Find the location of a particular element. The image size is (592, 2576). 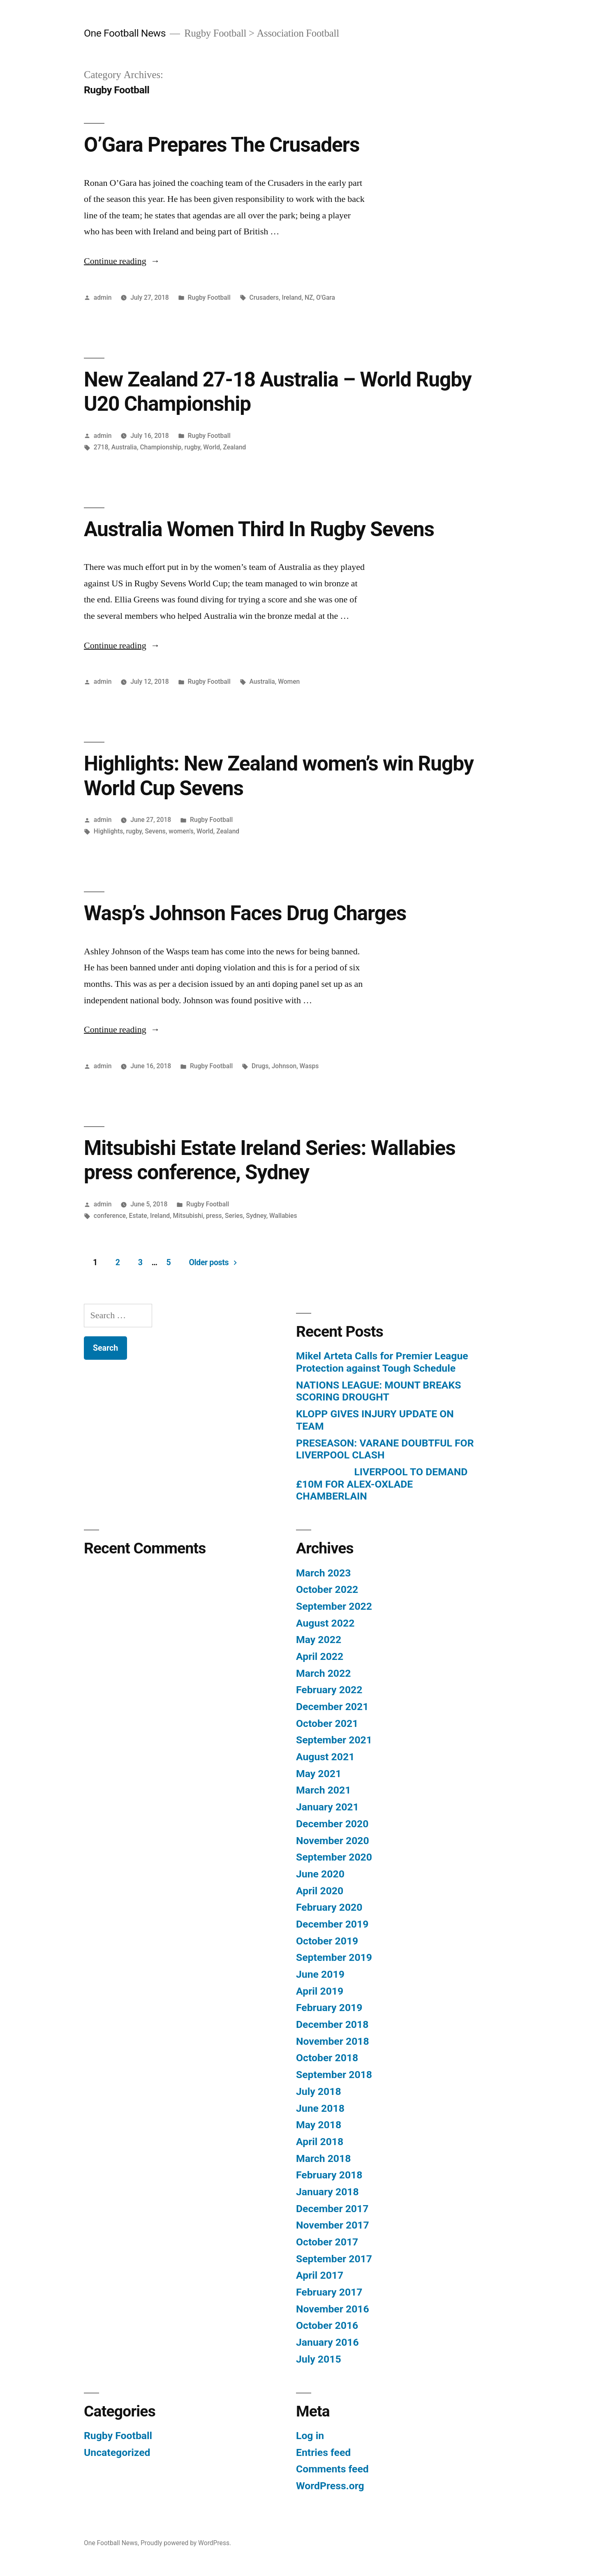

women's is located at coordinates (181, 831).